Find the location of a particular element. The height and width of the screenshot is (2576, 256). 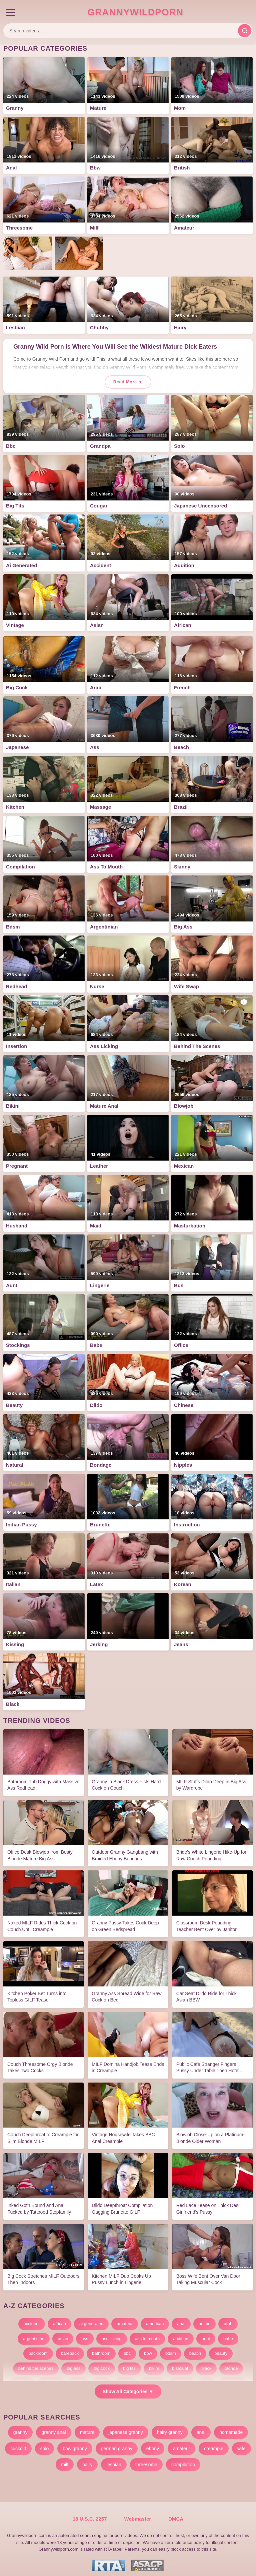

mature is located at coordinates (87, 2427).